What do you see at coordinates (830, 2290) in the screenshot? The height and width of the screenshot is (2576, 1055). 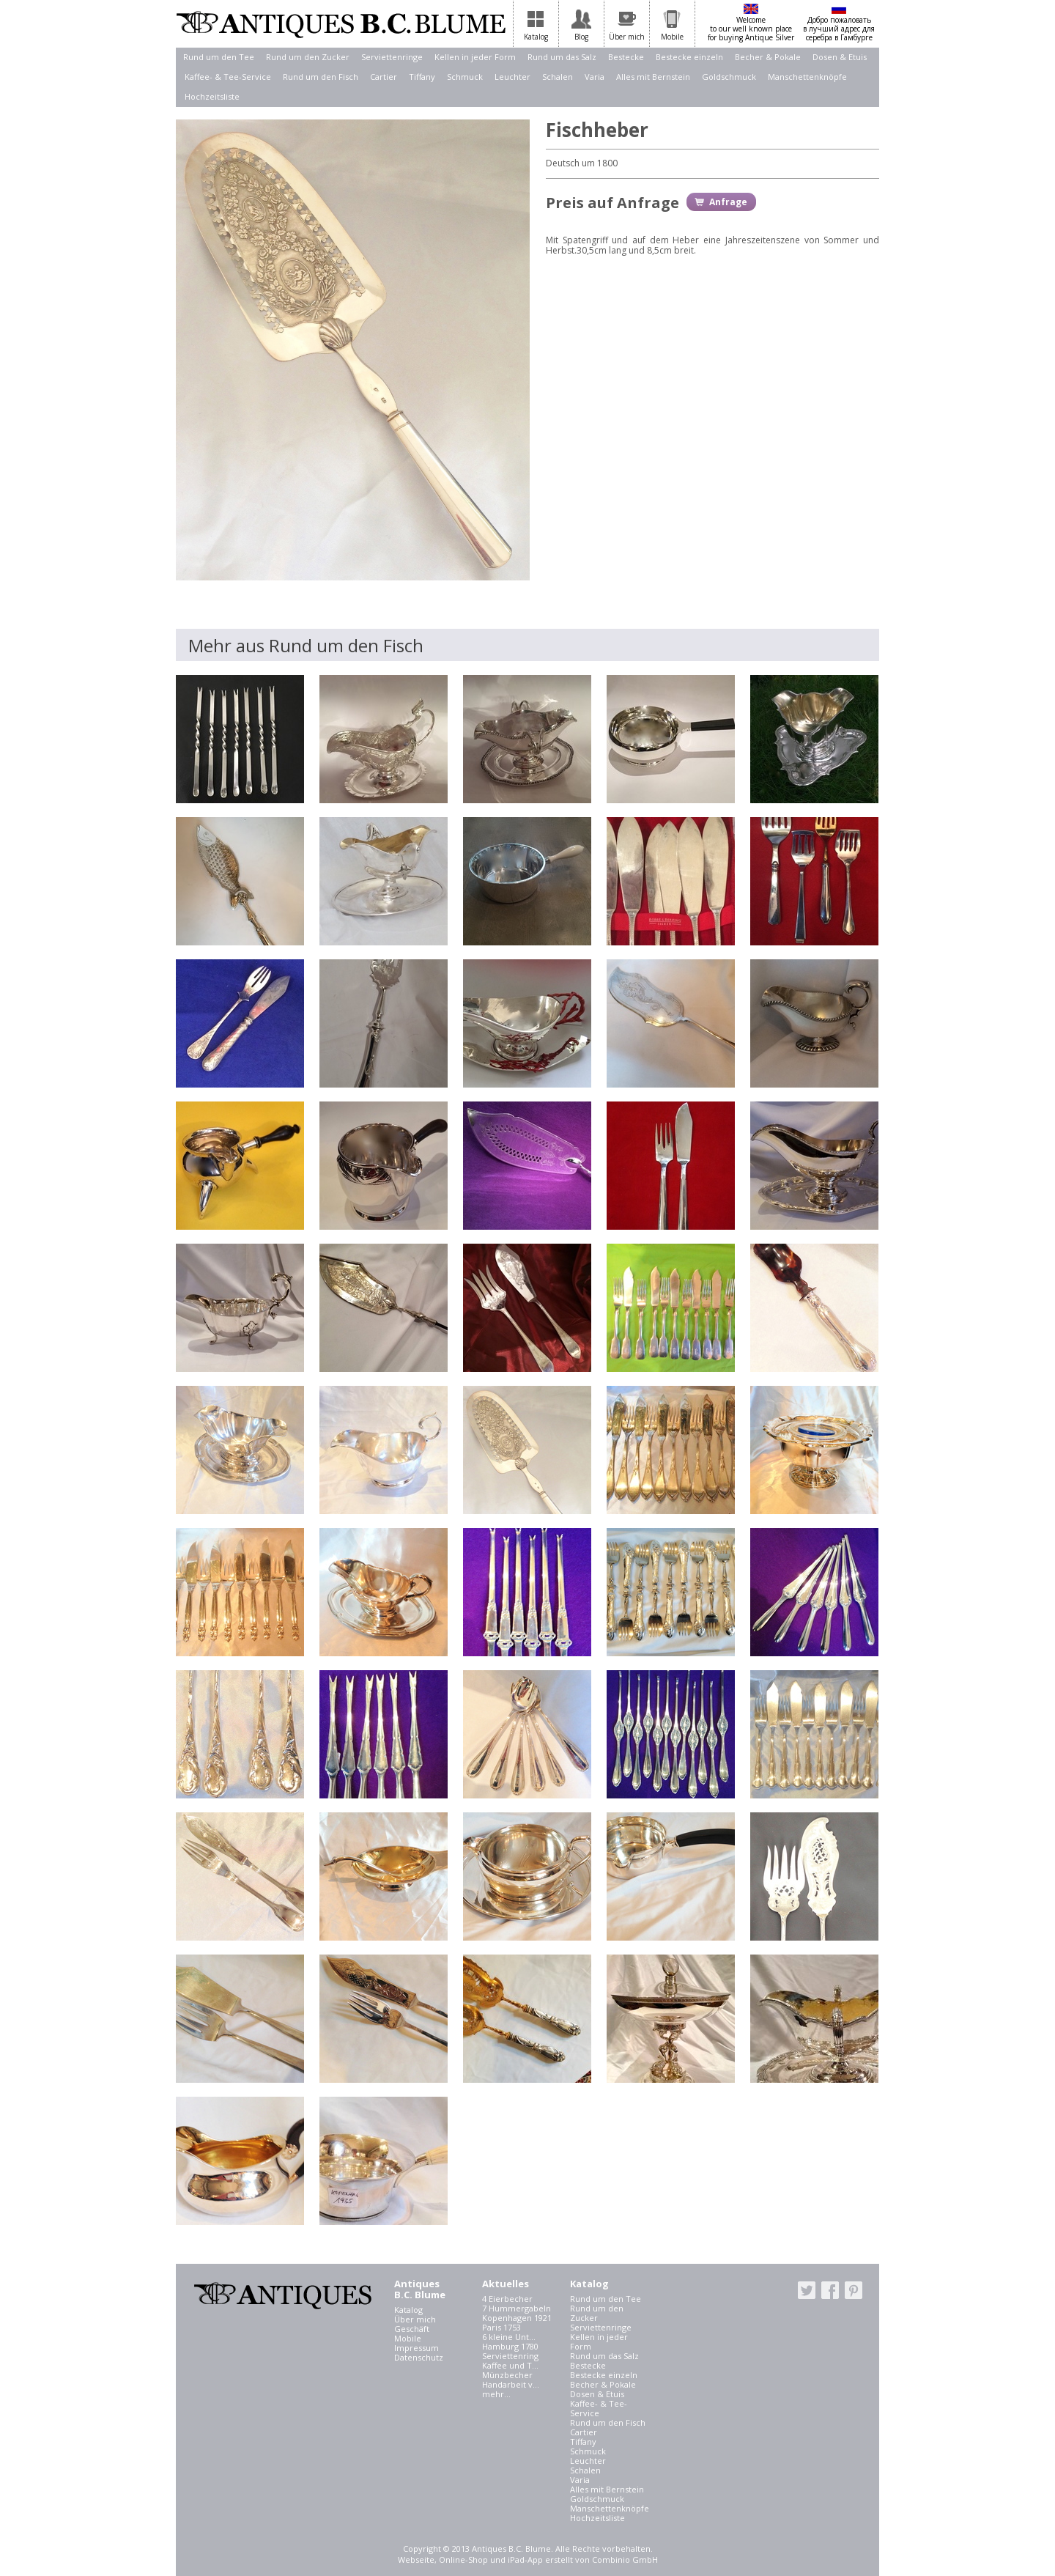 I see `facebook` at bounding box center [830, 2290].